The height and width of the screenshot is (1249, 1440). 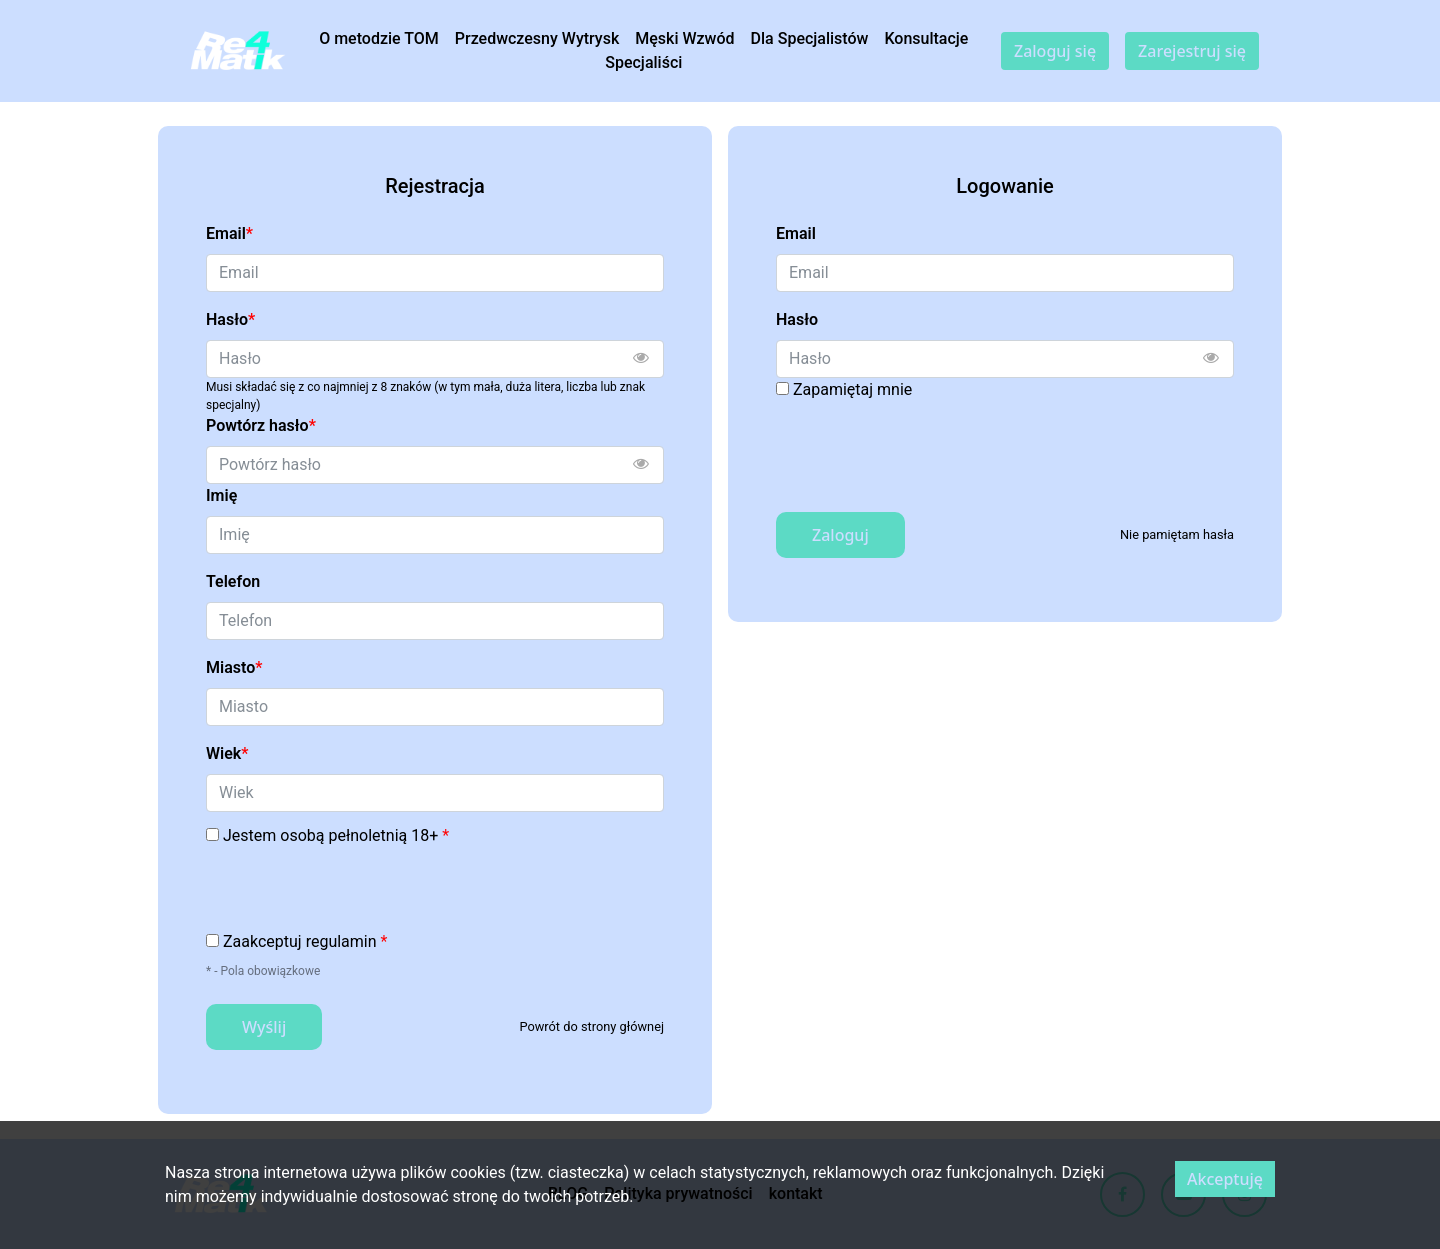 What do you see at coordinates (643, 62) in the screenshot?
I see `Specjaliści` at bounding box center [643, 62].